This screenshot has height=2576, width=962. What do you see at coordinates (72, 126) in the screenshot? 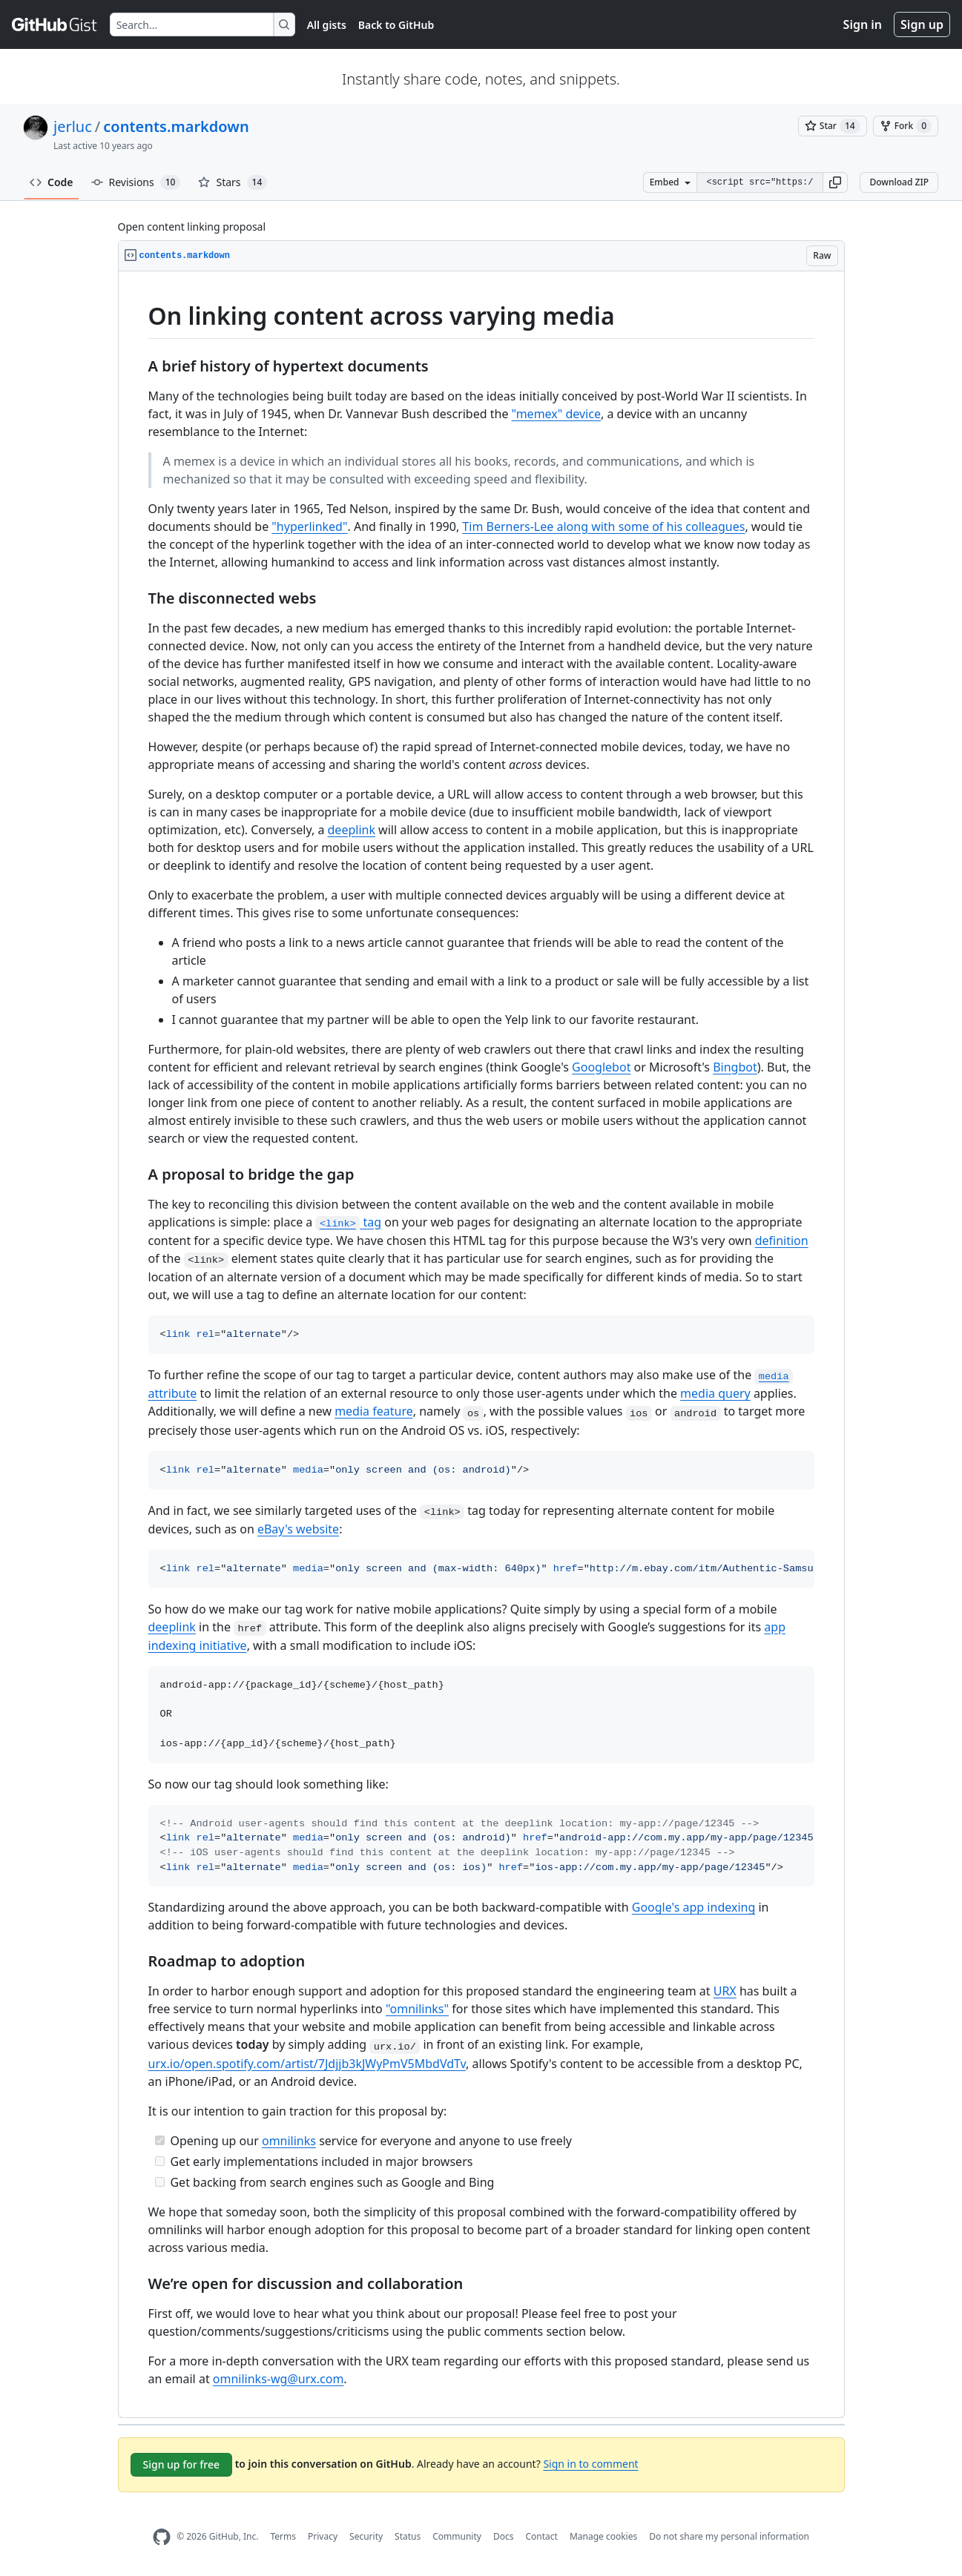
I see `jerluc` at bounding box center [72, 126].